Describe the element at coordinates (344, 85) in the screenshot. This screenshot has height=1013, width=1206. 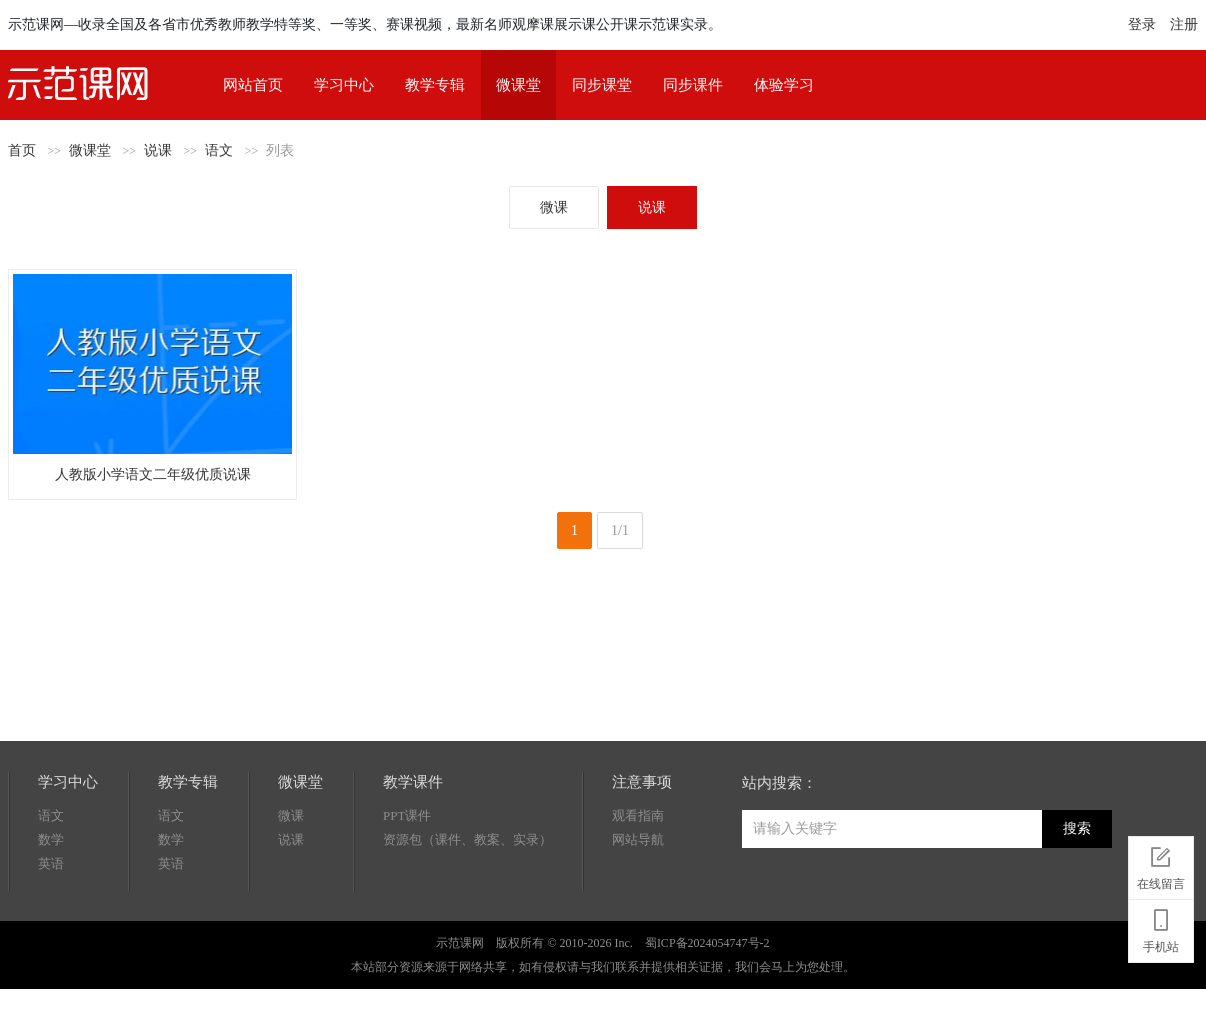
I see `学习中心` at that location.